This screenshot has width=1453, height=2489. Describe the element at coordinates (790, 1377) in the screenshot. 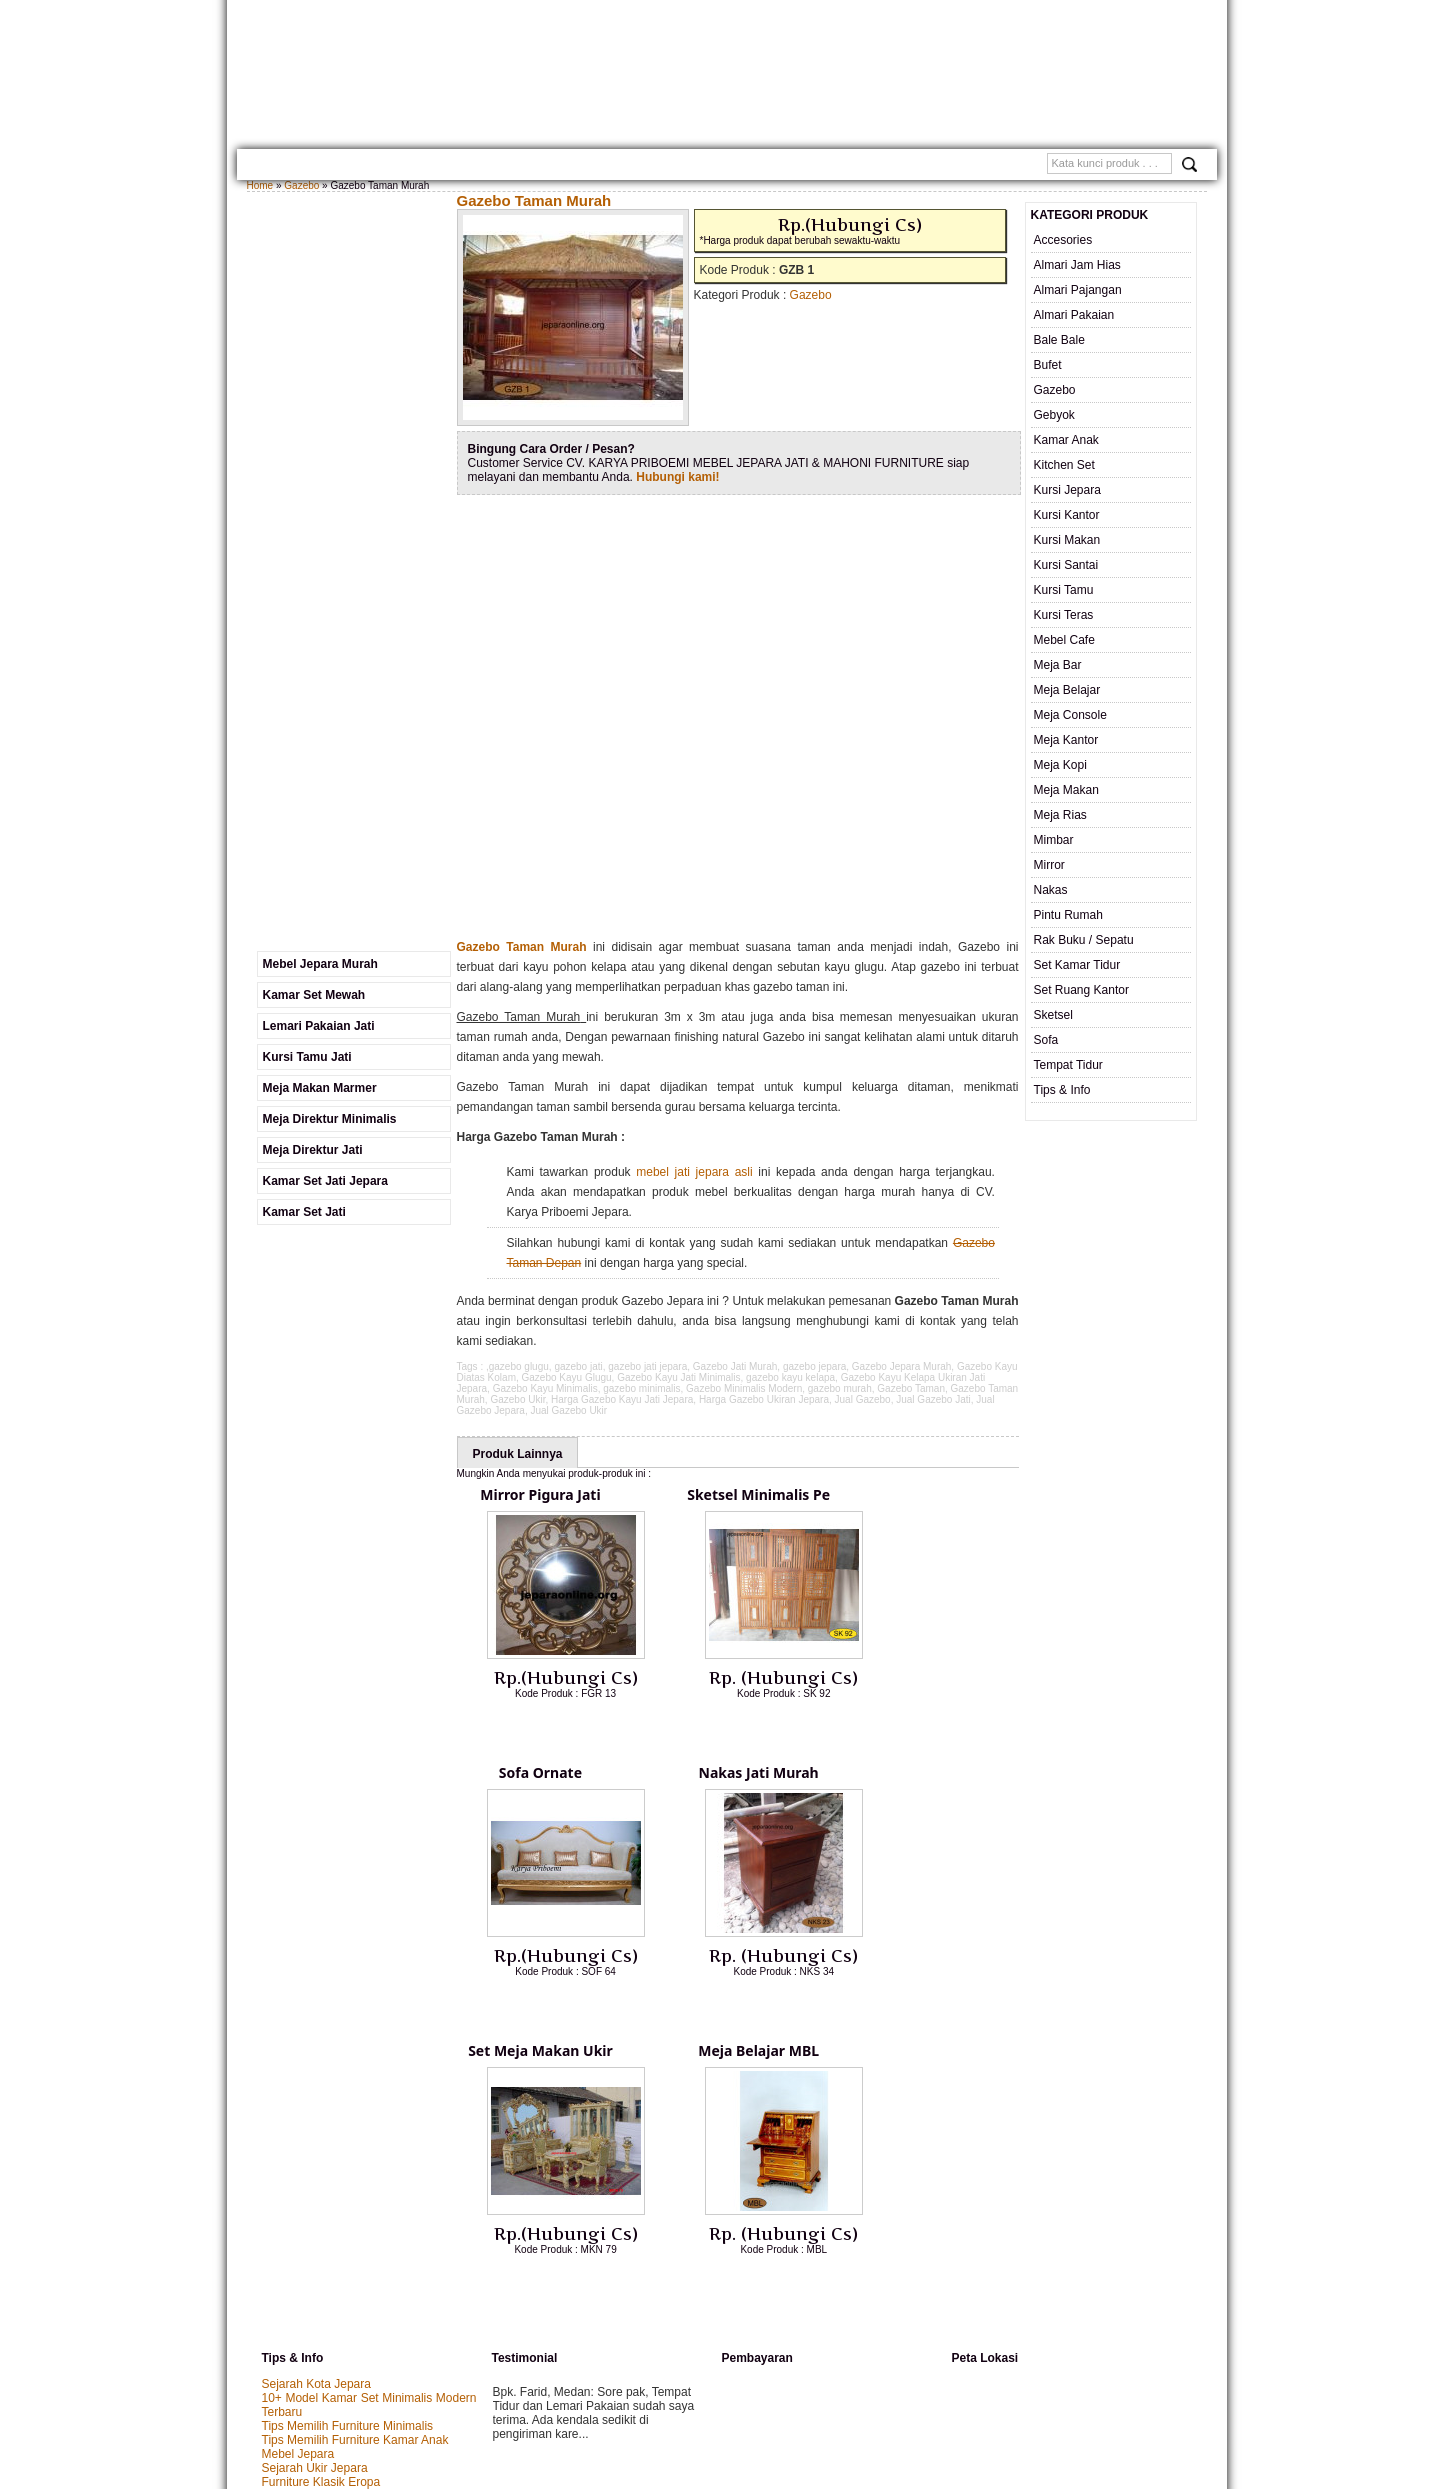

I see `gazebo kayu kelapa` at that location.